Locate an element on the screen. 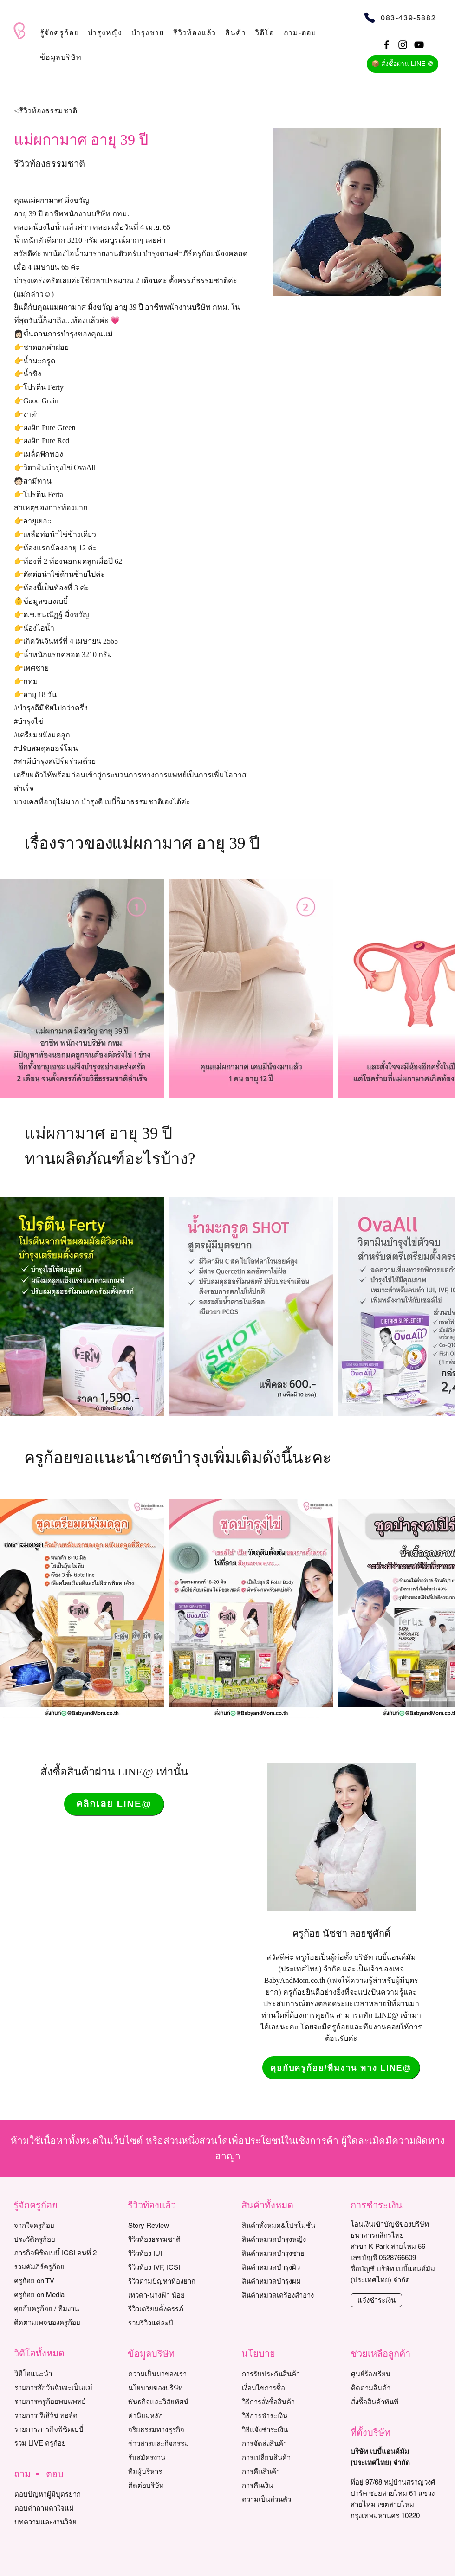  [เงื่อนไขการซื้อ] is located at coordinates (284, 2388).